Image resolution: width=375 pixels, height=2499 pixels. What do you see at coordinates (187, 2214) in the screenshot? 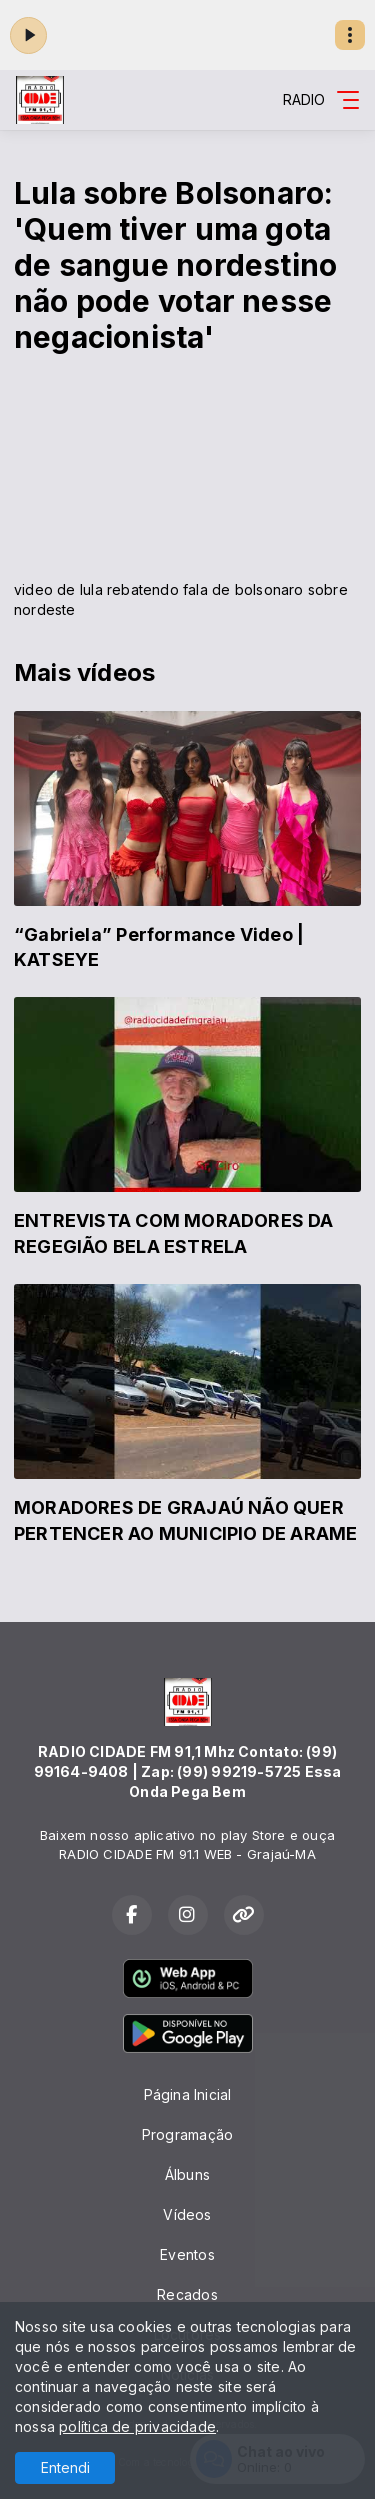
I see `Vídeos` at bounding box center [187, 2214].